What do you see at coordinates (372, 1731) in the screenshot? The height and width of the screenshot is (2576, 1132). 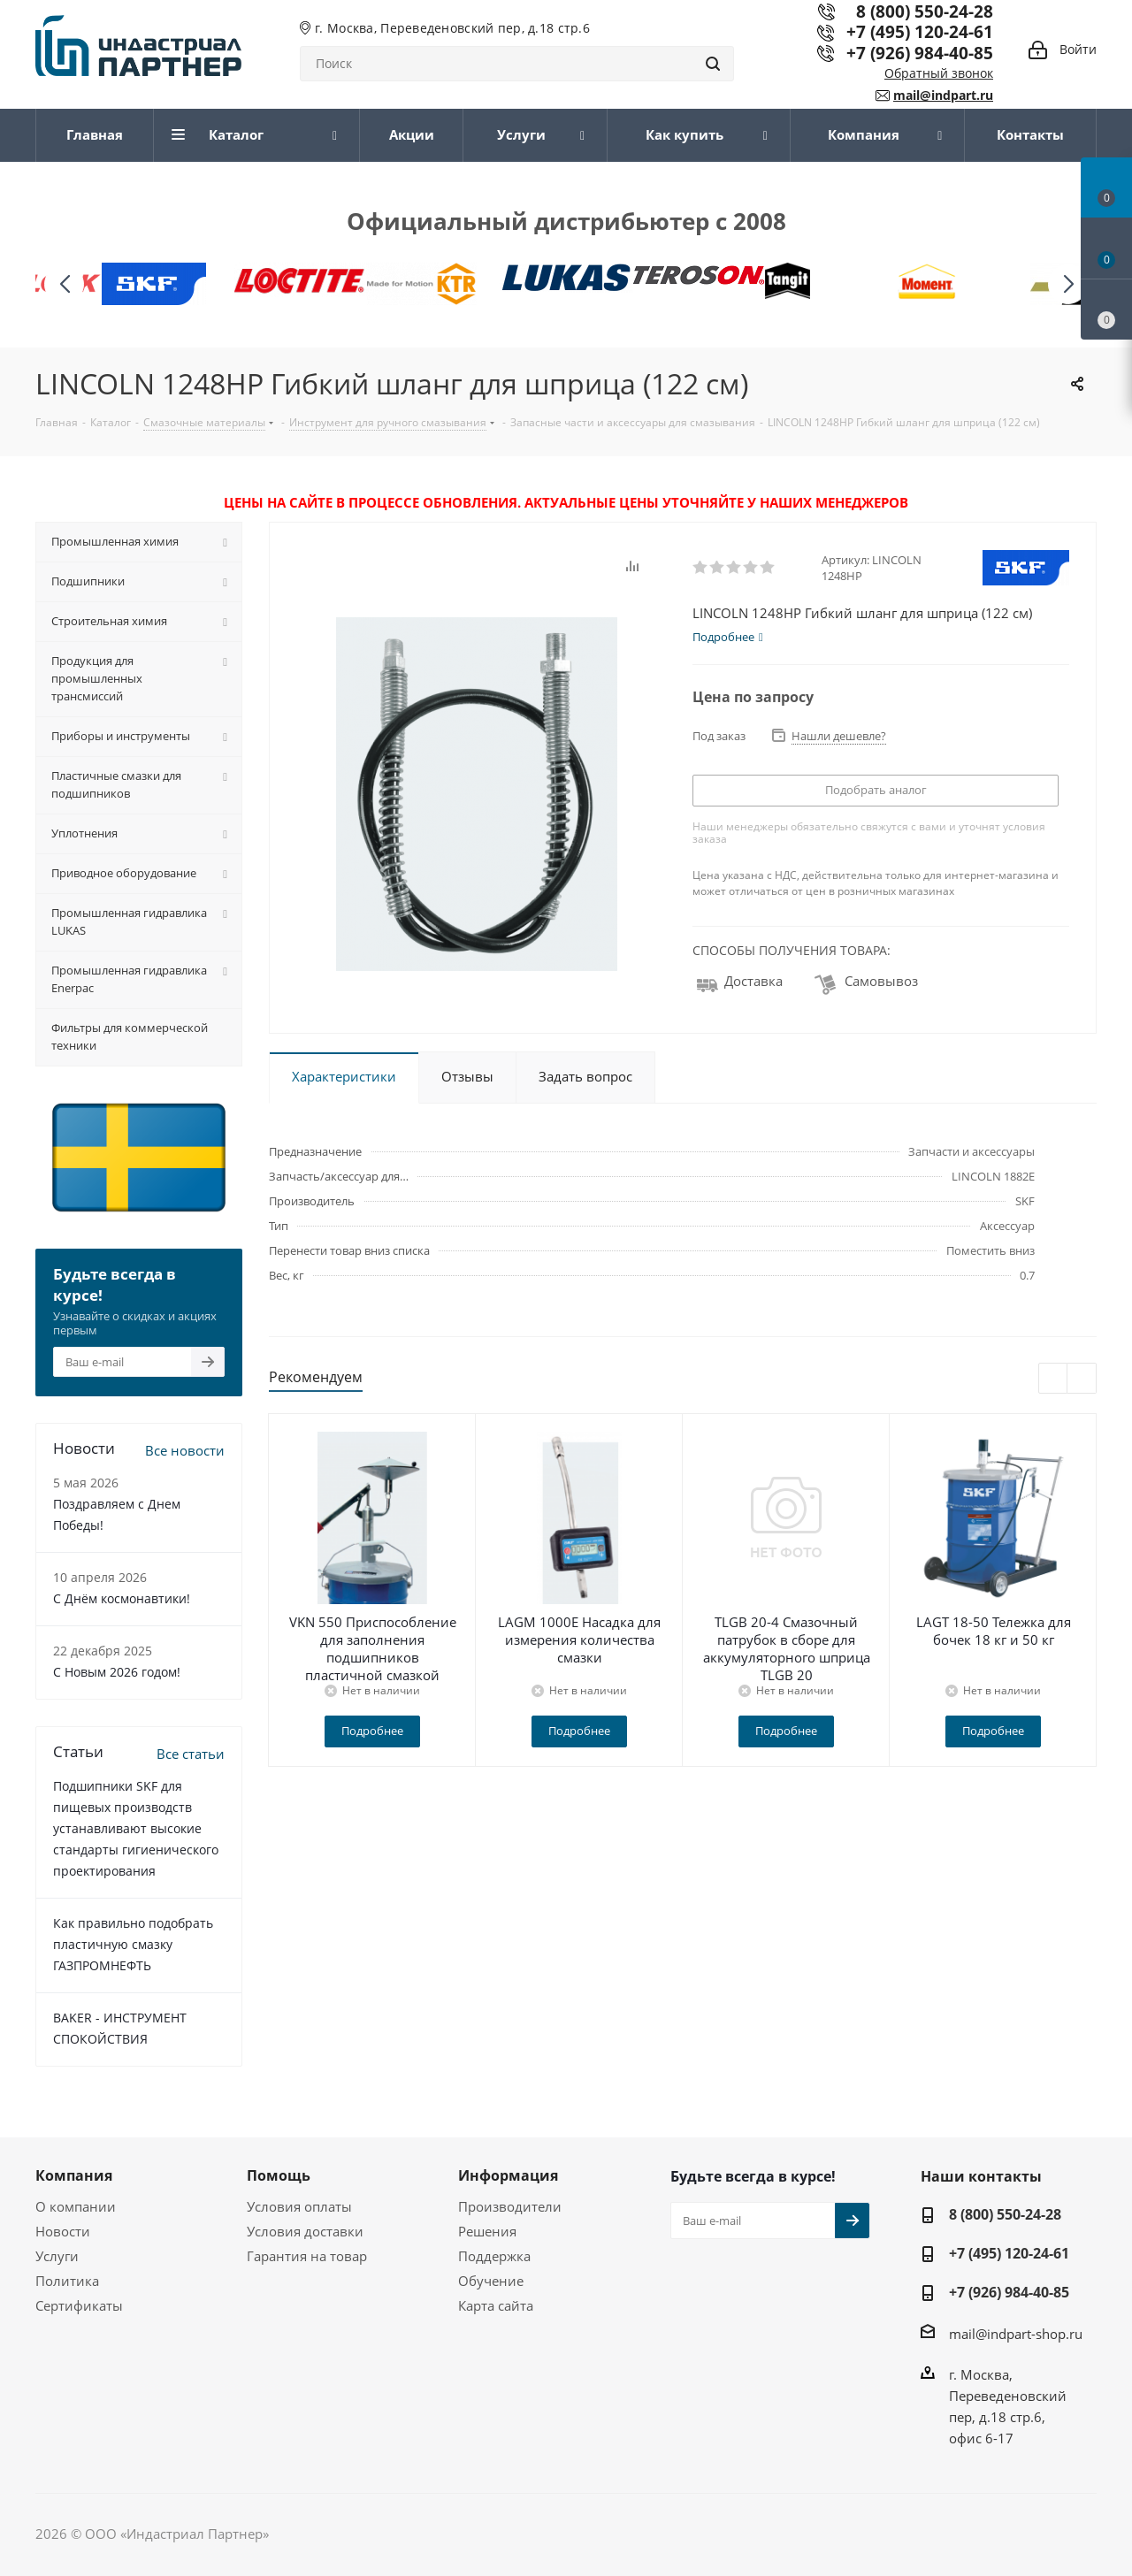 I see `Подробнее` at bounding box center [372, 1731].